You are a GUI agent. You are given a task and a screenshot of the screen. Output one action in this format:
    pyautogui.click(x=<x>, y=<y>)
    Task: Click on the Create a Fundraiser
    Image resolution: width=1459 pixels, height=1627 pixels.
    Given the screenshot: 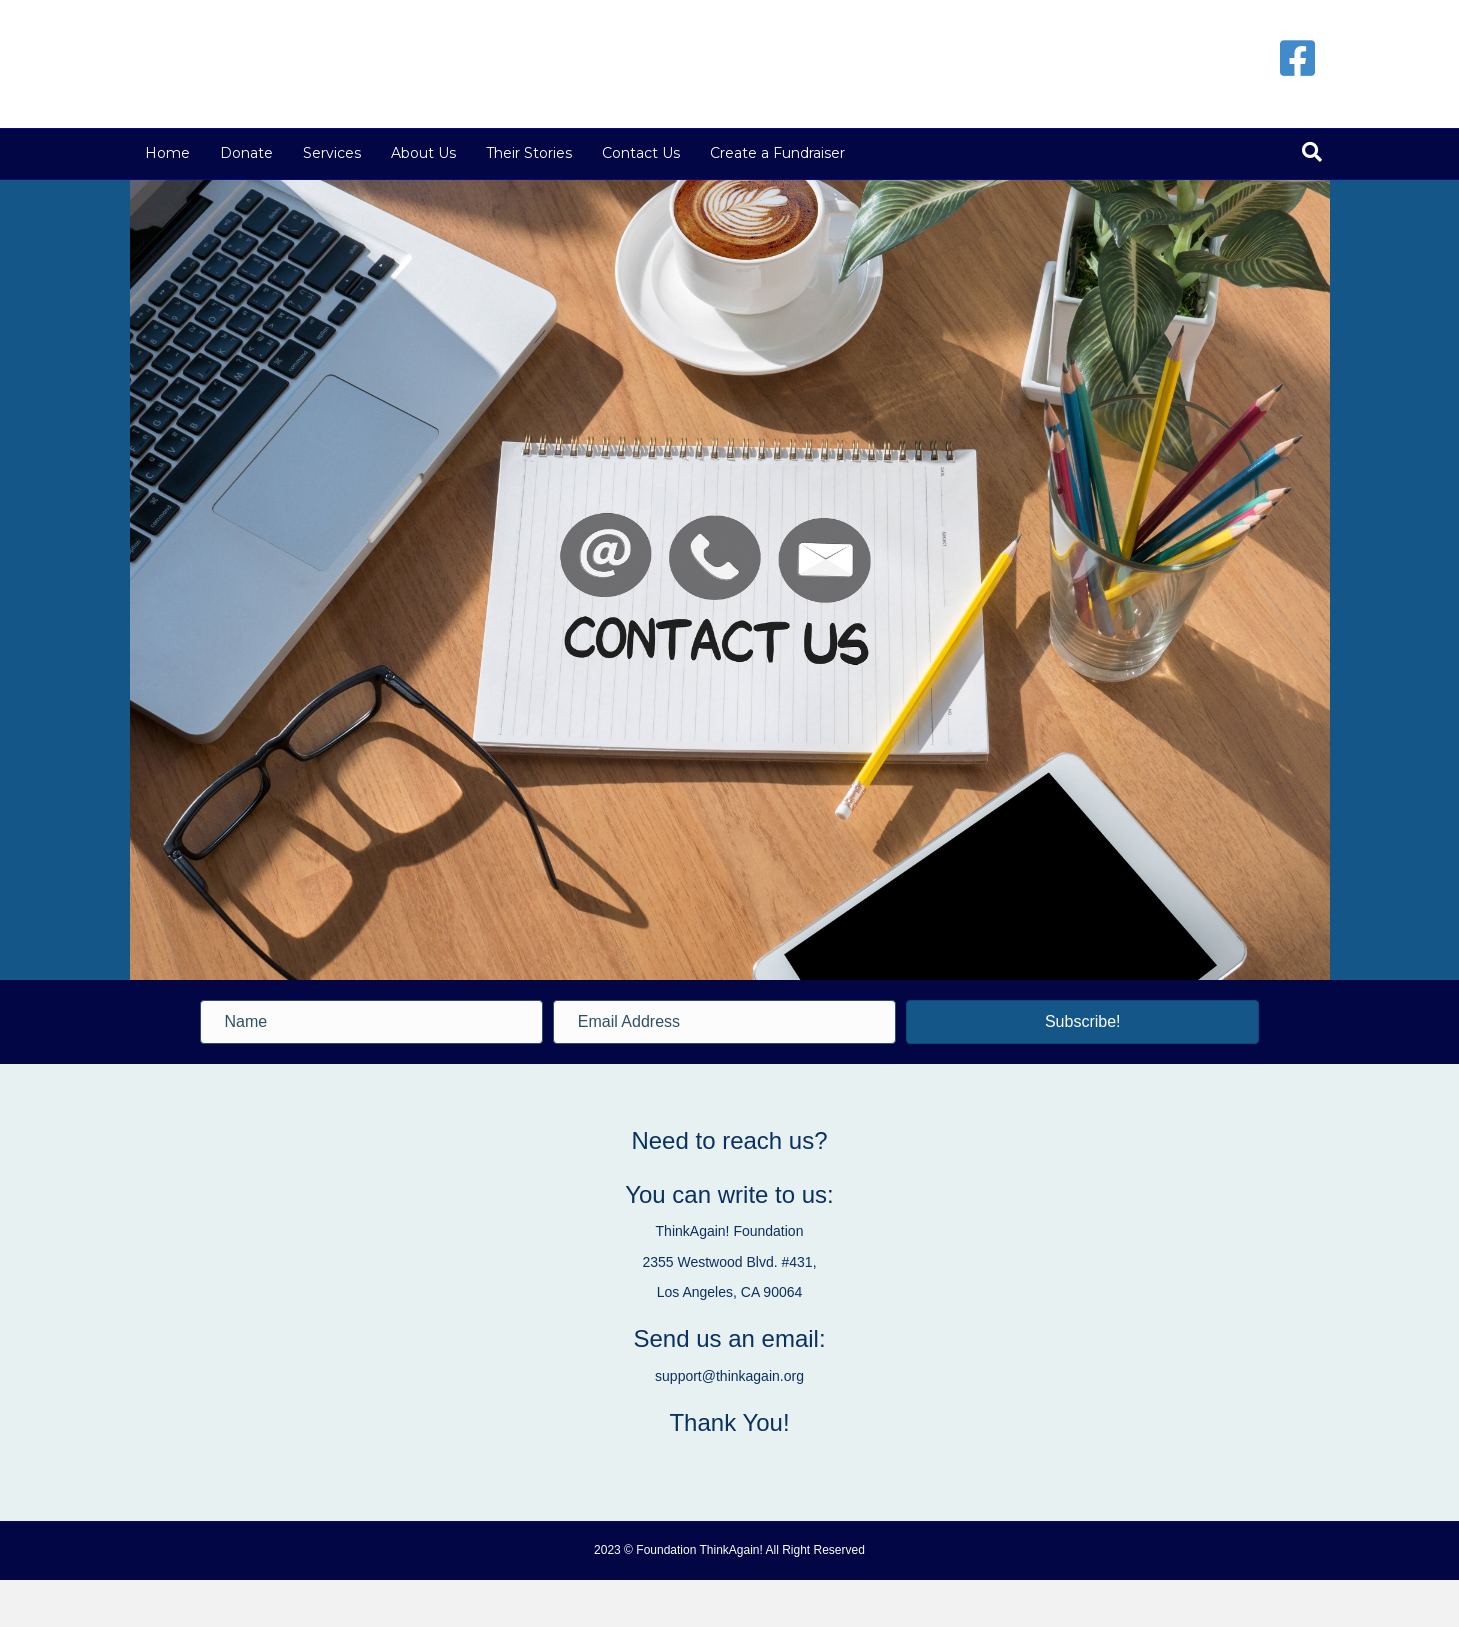 What is the action you would take?
    pyautogui.click(x=777, y=200)
    